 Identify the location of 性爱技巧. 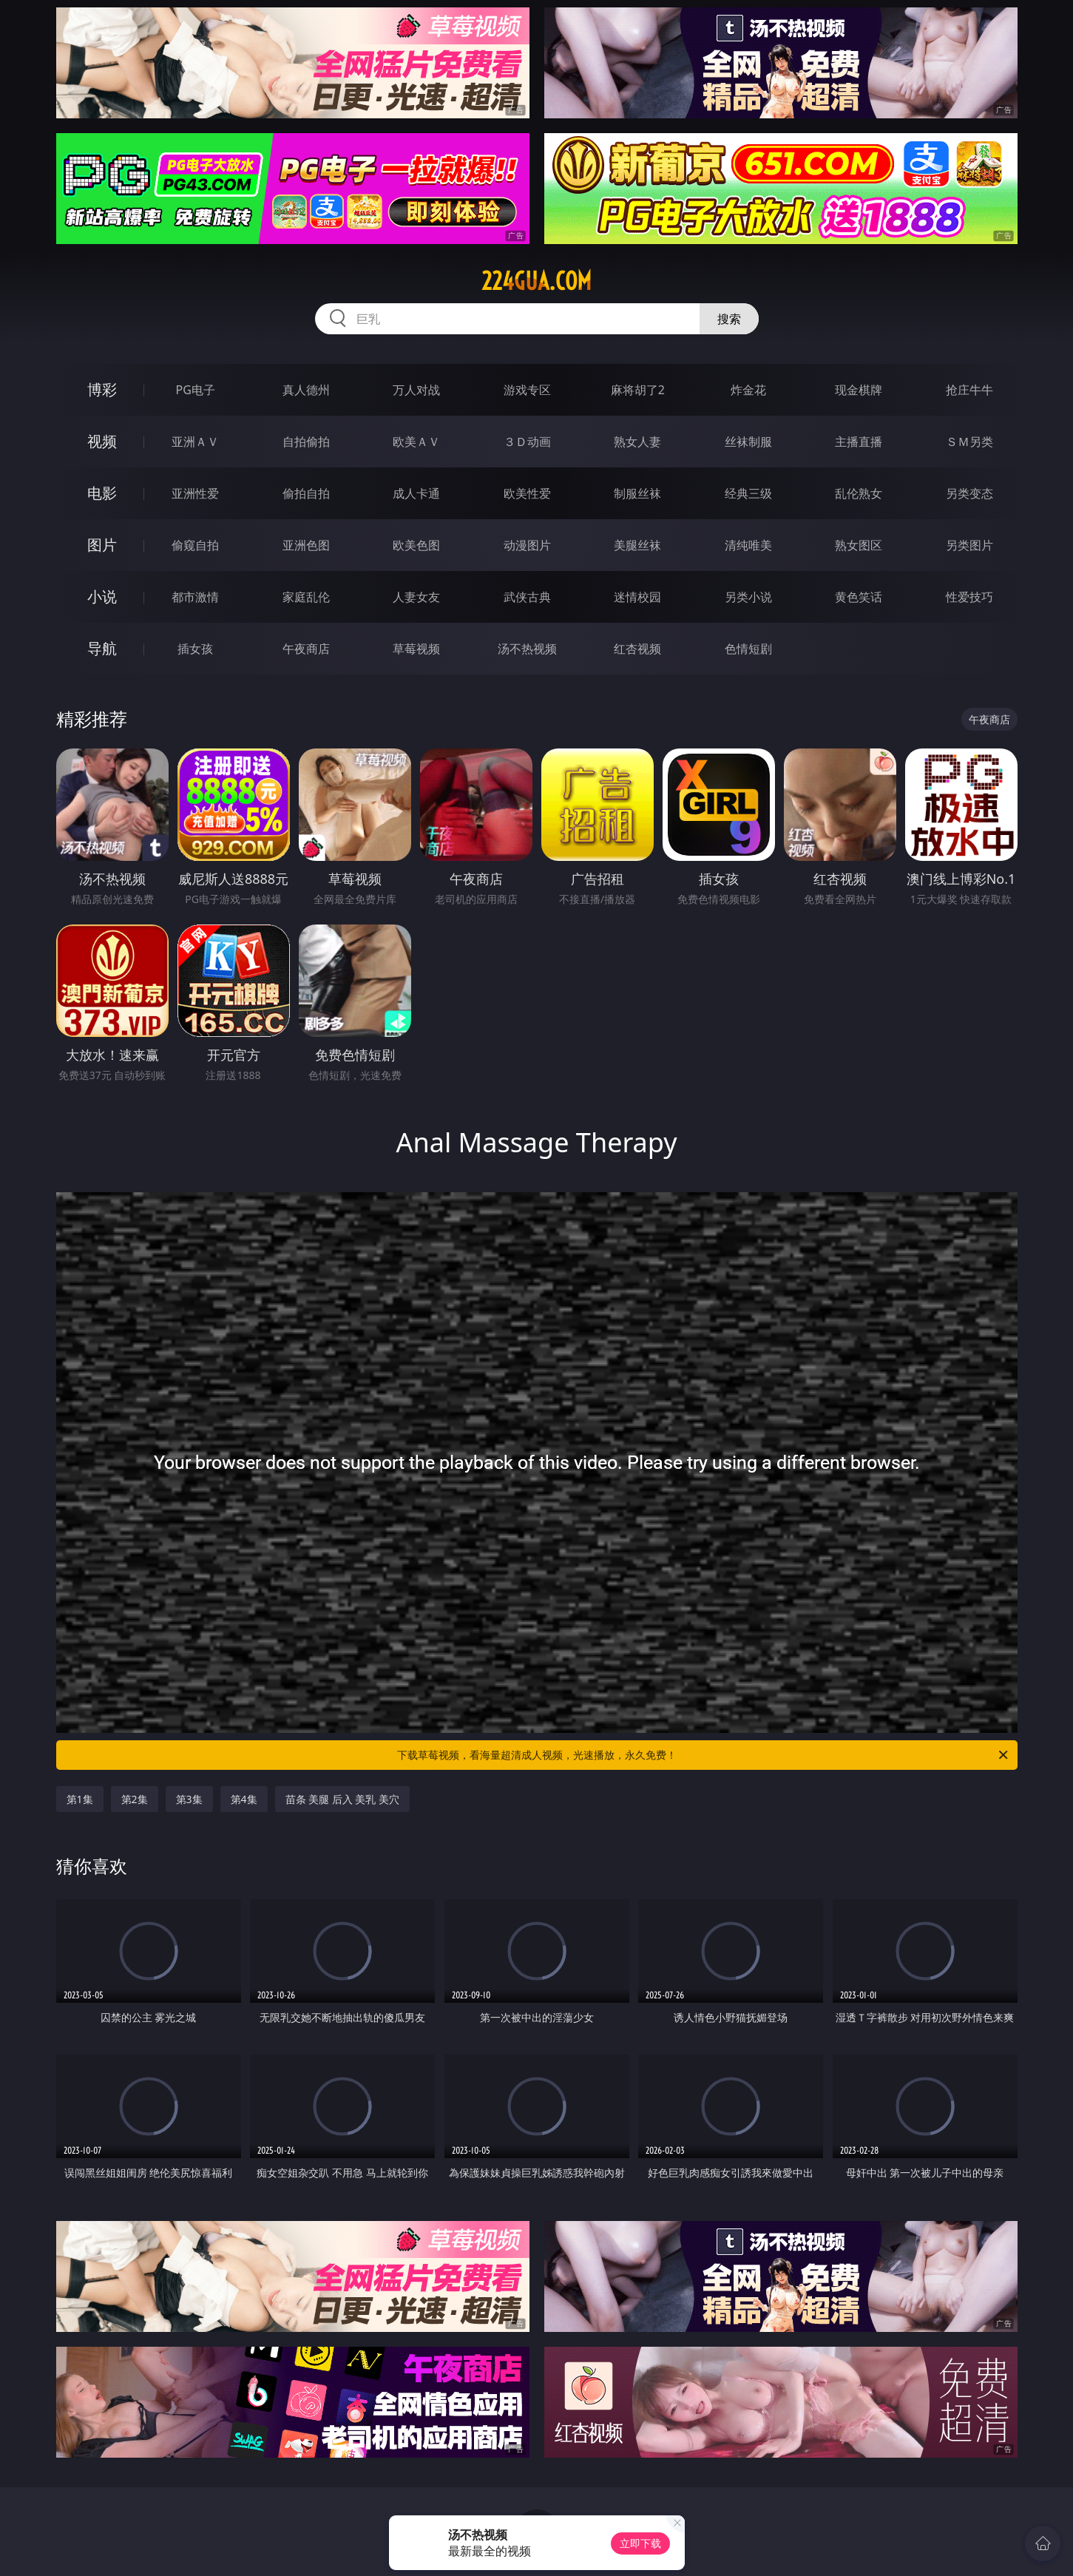
(969, 597).